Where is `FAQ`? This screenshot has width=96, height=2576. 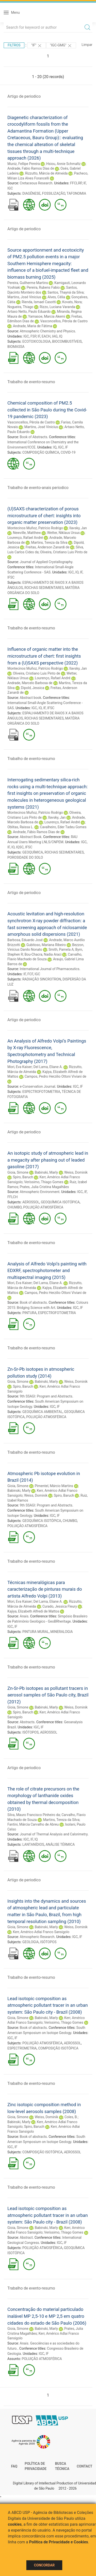 FAQ is located at coordinates (14, 2466).